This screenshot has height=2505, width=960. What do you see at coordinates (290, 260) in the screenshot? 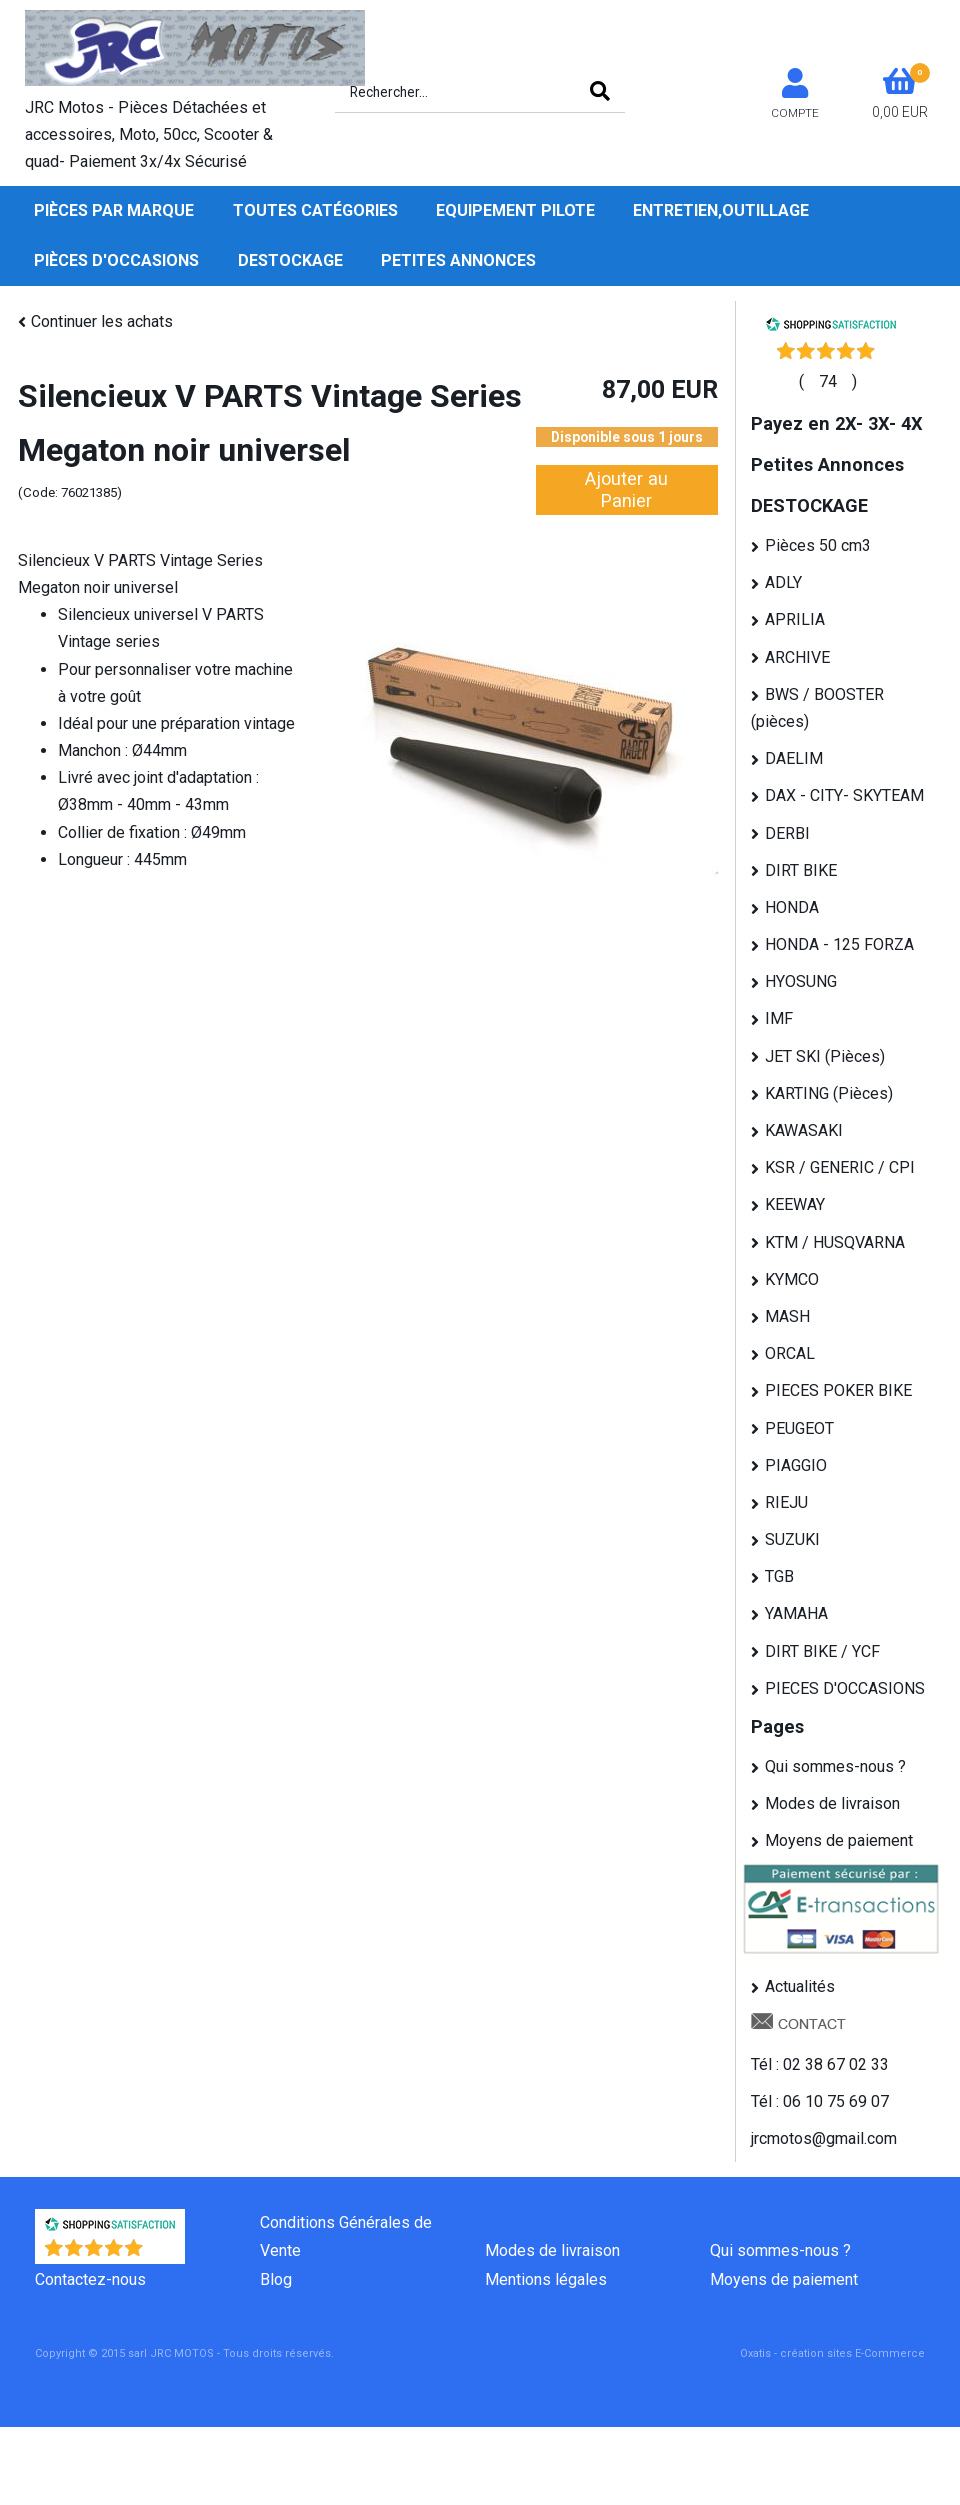
I see `DESTOCKAGE` at bounding box center [290, 260].